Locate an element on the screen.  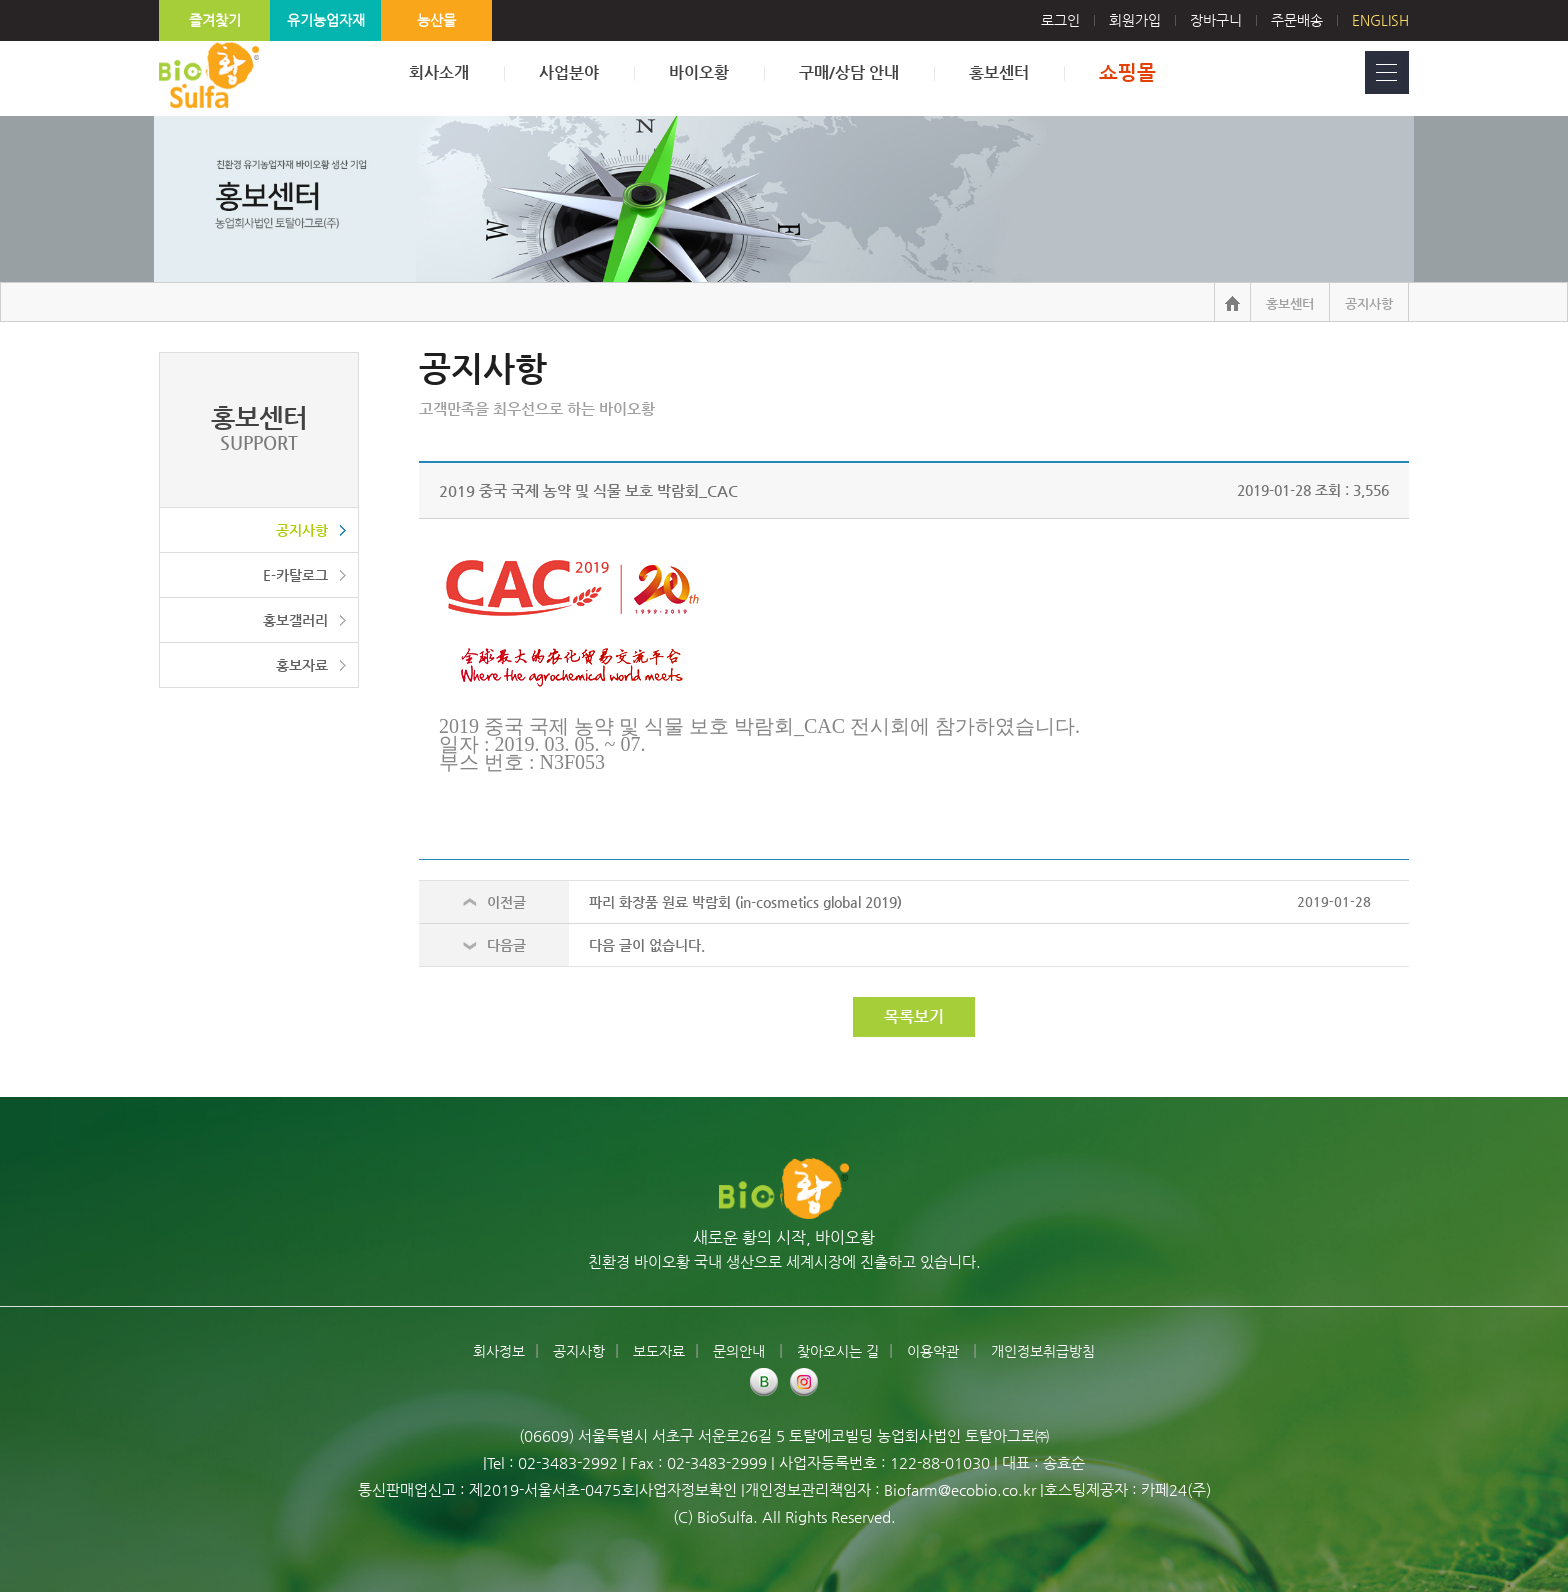
홍보갤러리 is located at coordinates (295, 620).